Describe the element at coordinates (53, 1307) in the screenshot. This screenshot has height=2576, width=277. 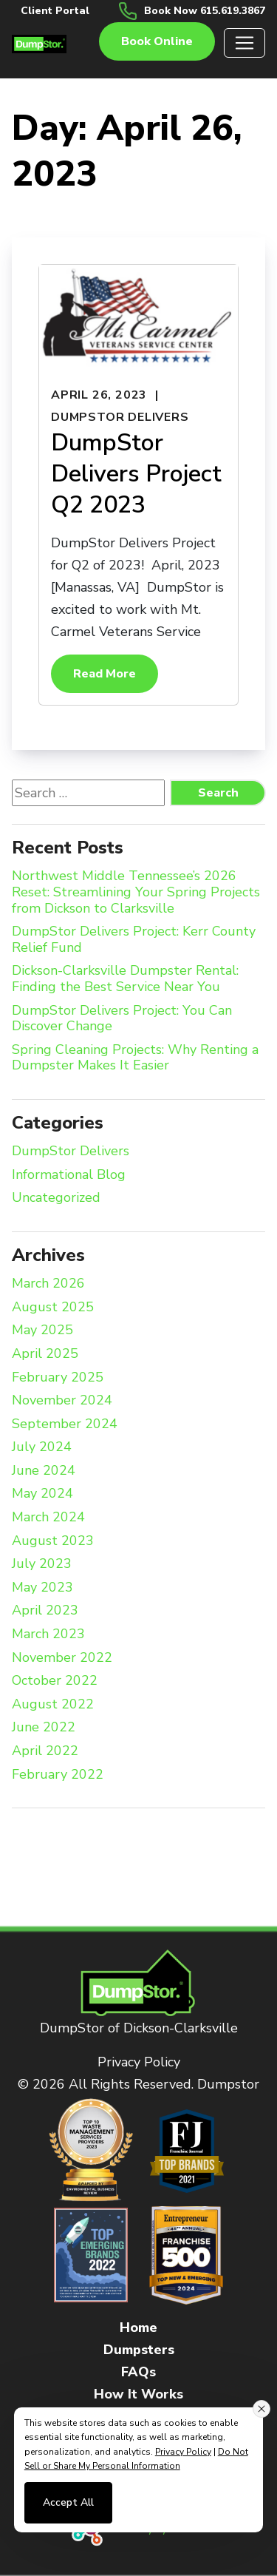
I see `August 2025` at that location.